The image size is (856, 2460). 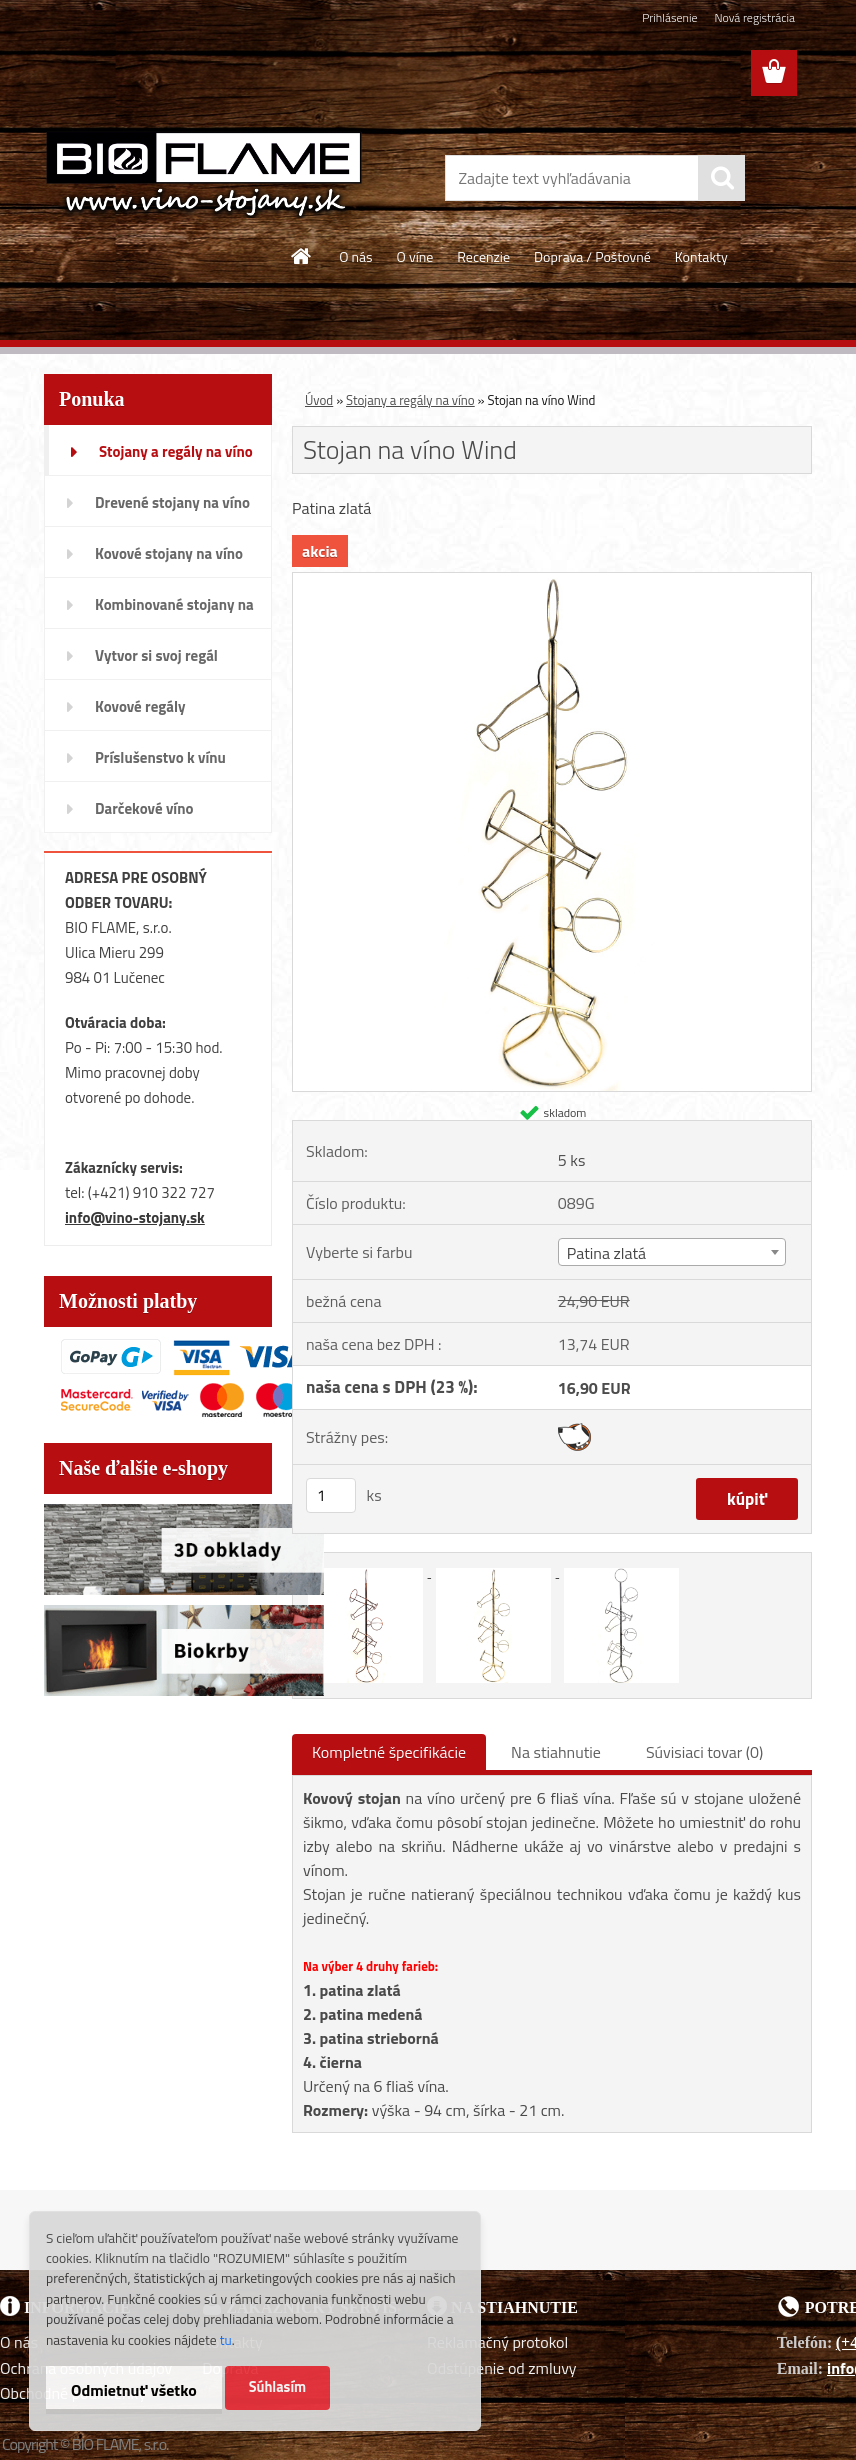 I want to click on Recenzie, so click(x=483, y=256).